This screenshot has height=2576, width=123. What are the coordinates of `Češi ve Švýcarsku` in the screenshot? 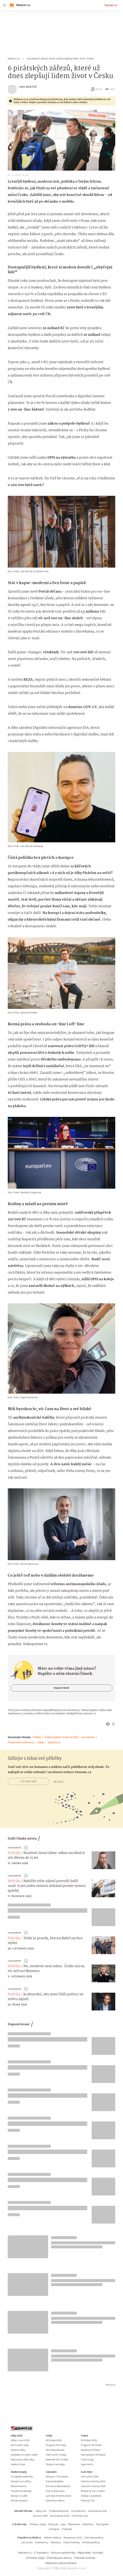 It's located at (55, 2491).